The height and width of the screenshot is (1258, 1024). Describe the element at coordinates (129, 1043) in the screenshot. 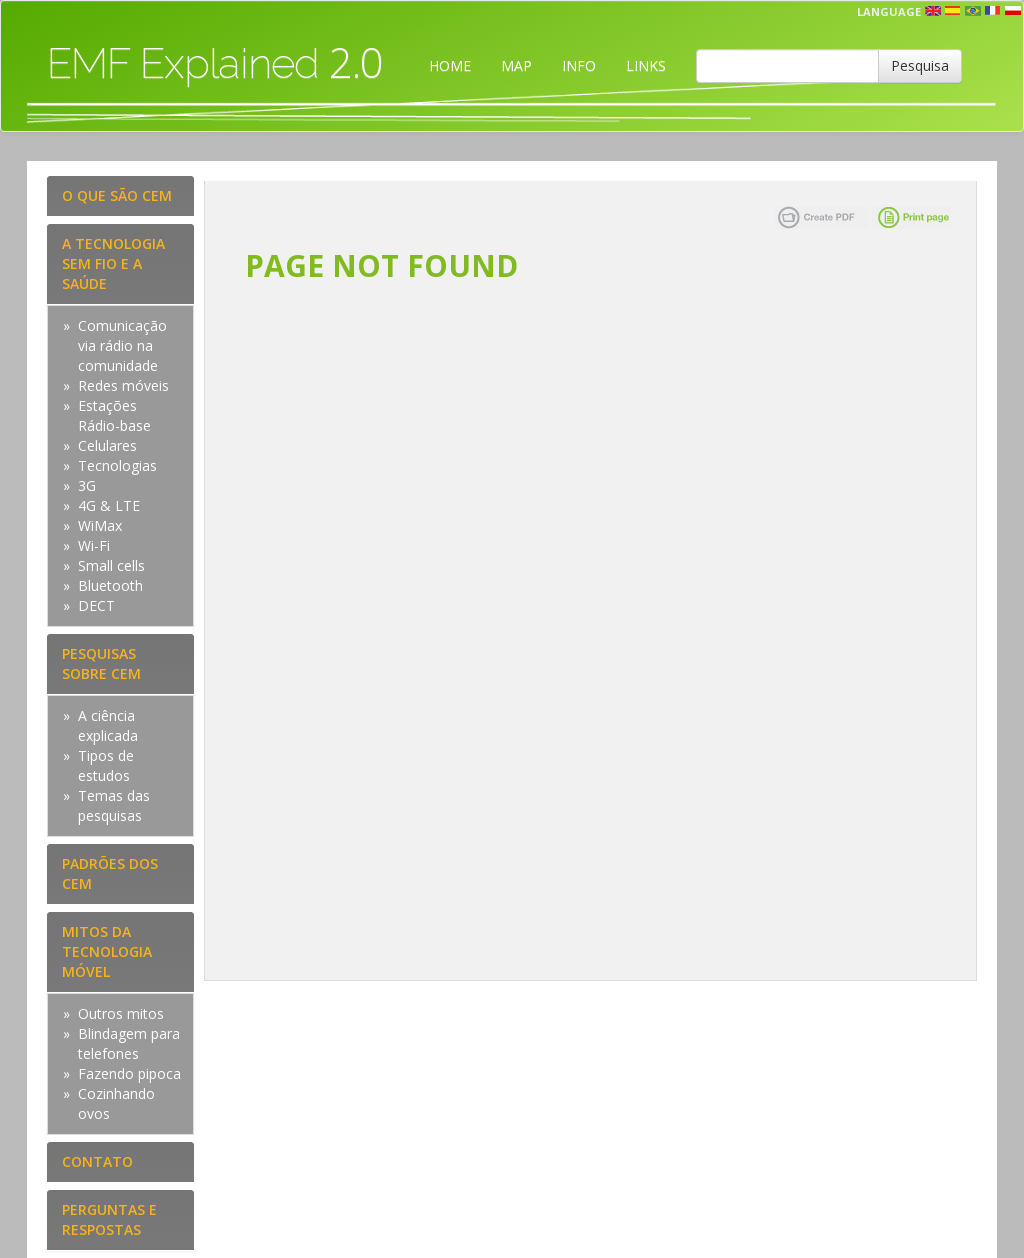

I see `Blindagem para telefones` at that location.